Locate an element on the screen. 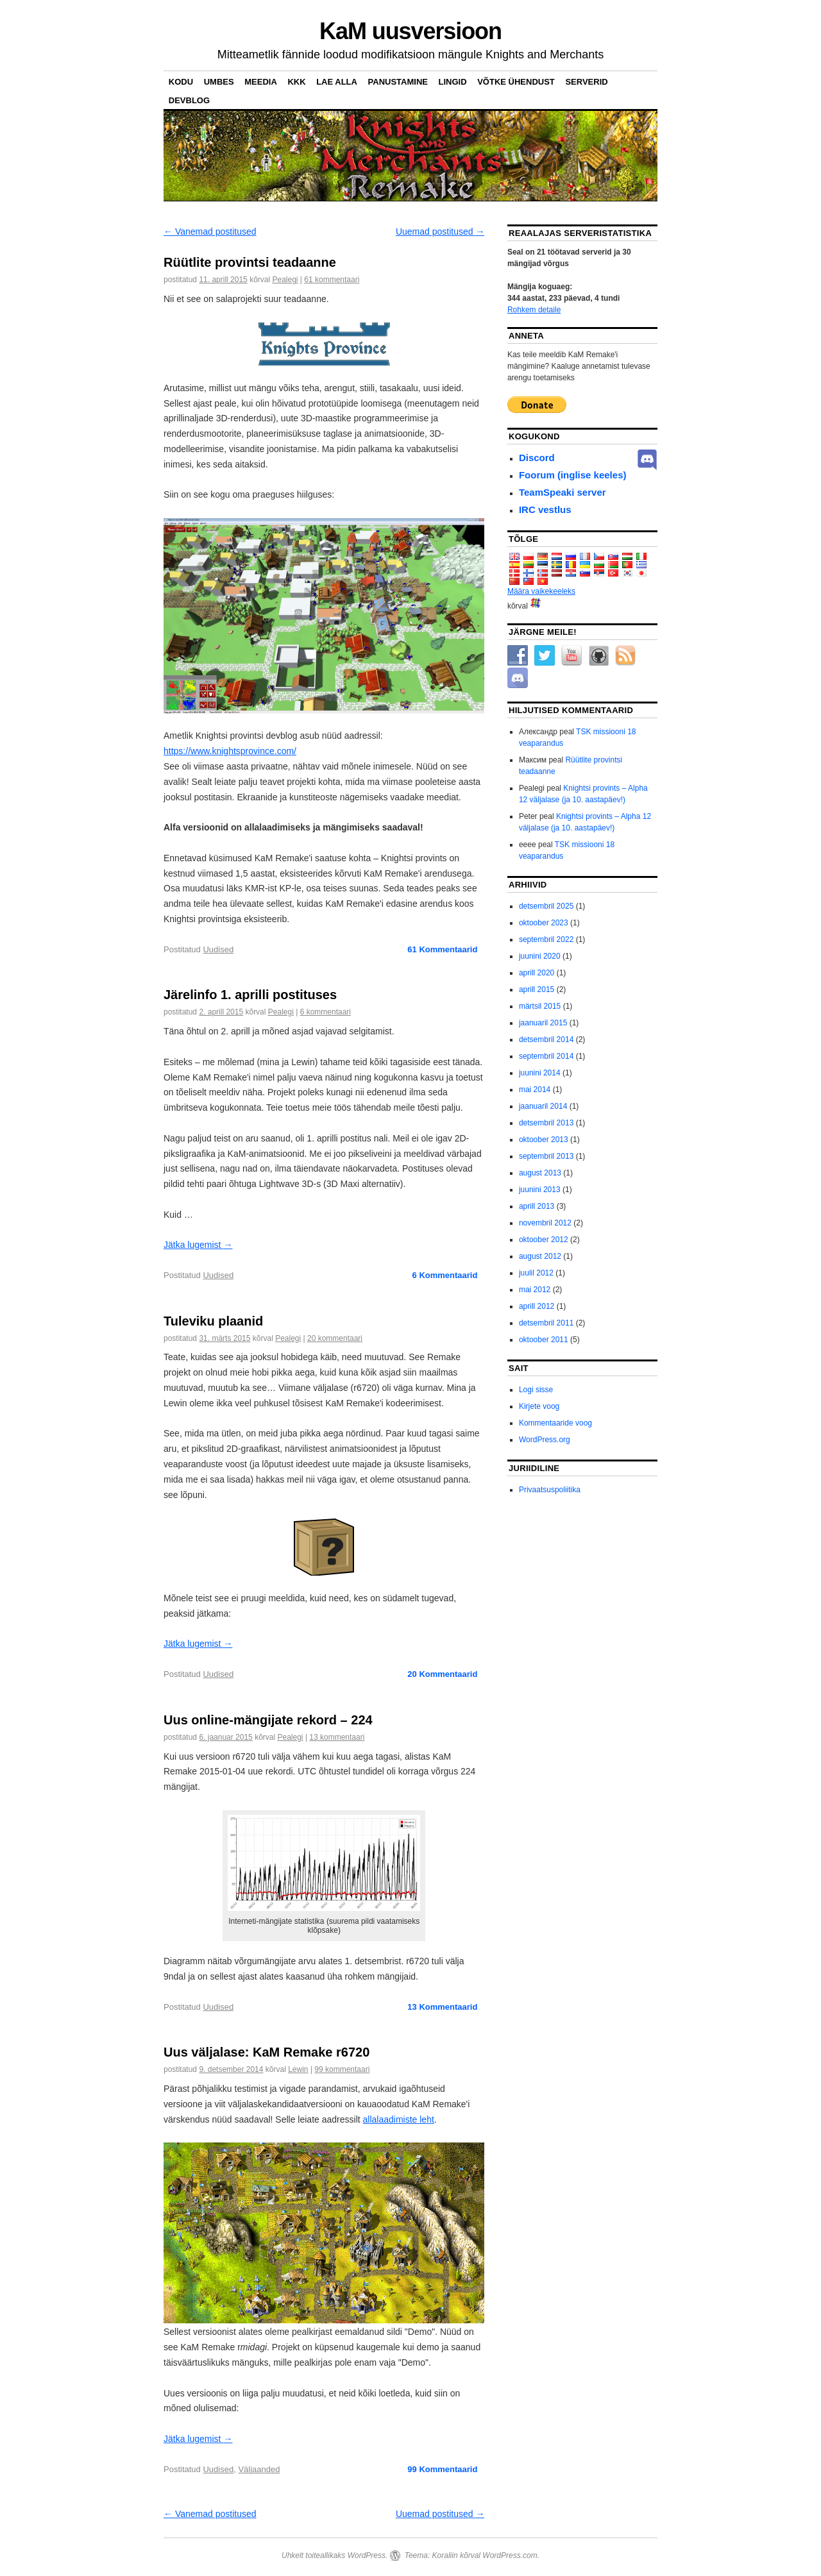  septembril 2013 is located at coordinates (546, 1156).